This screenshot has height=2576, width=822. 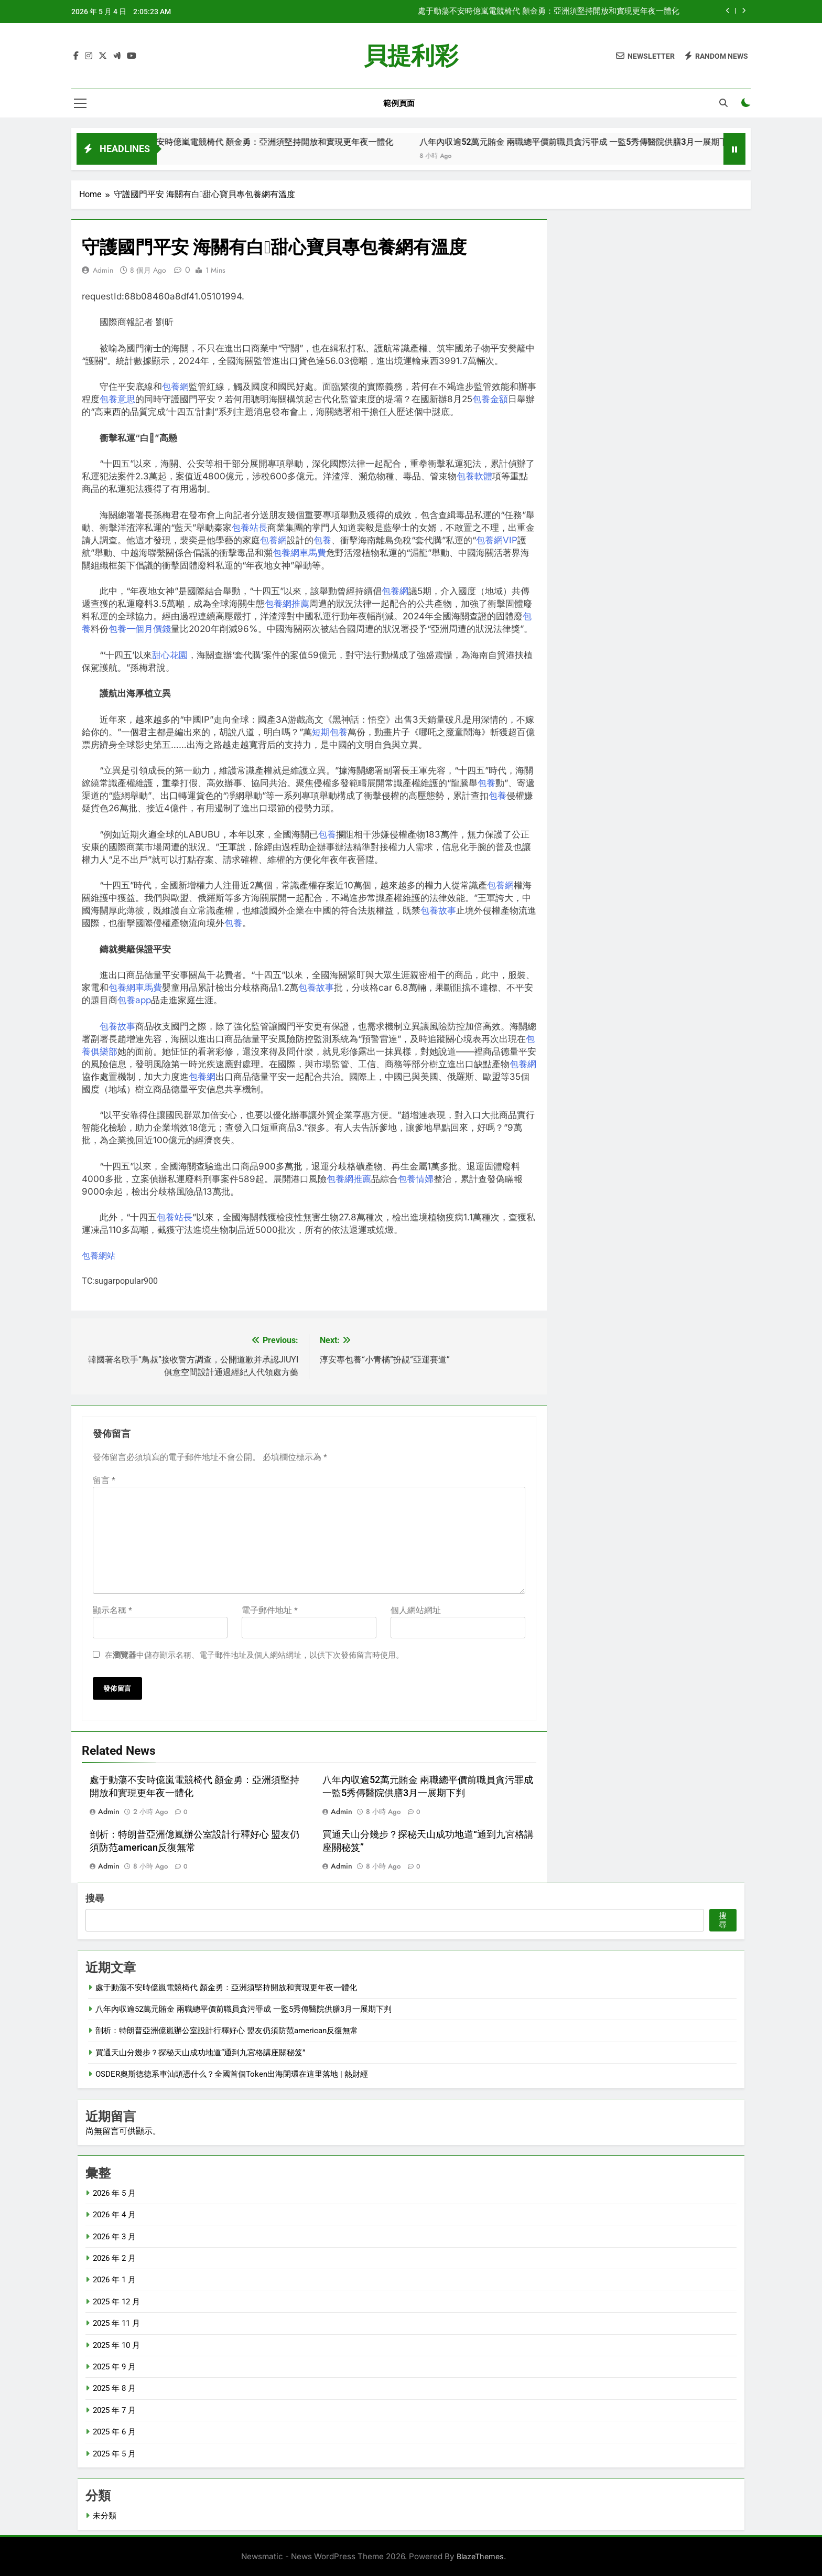 I want to click on 2025 年 7 月, so click(x=114, y=2410).